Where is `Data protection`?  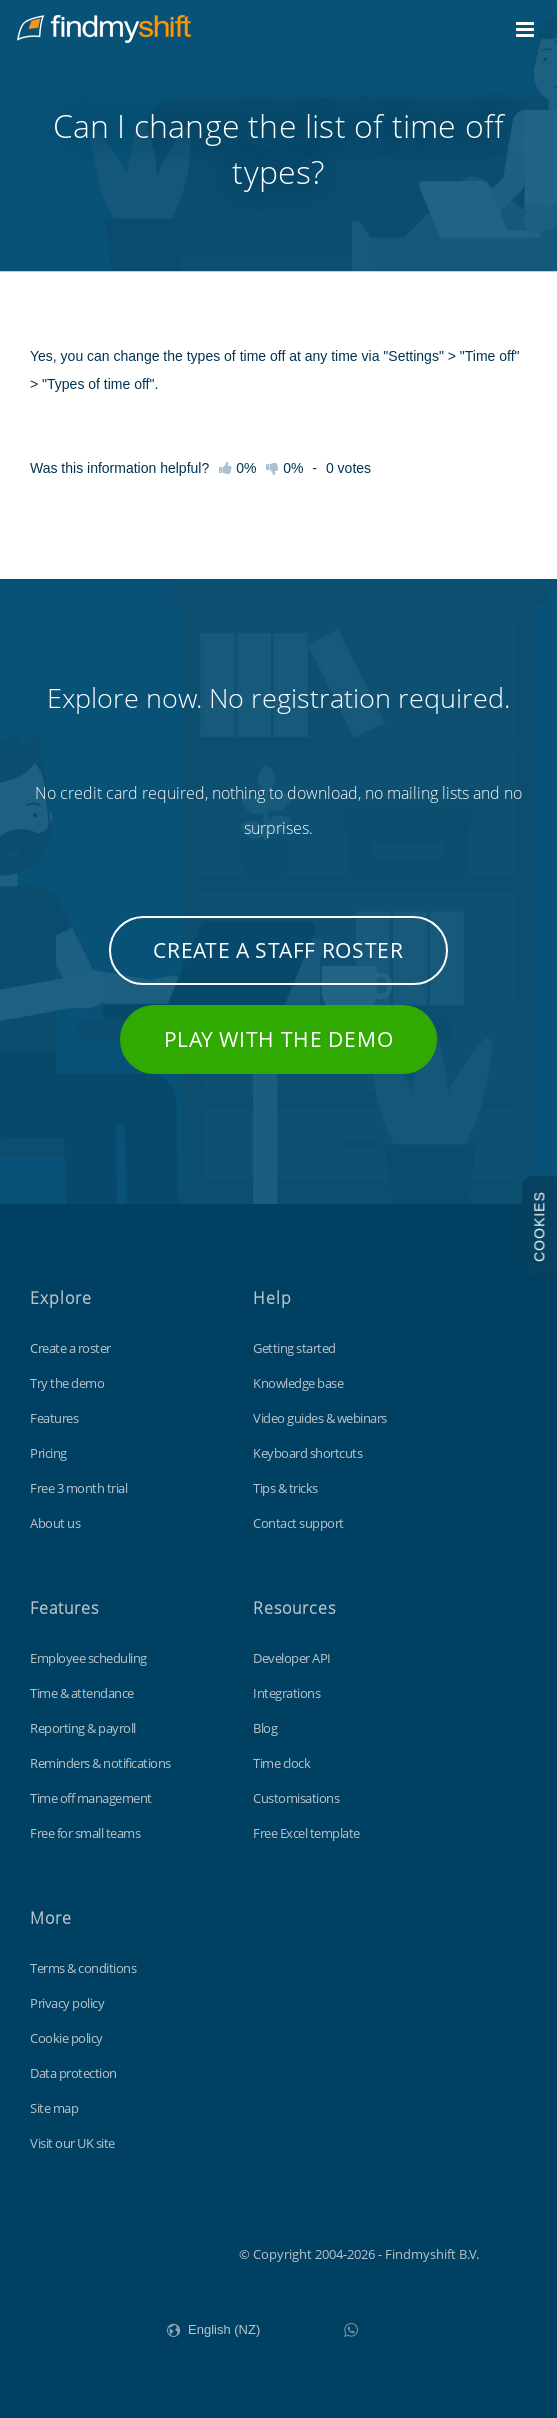
Data protection is located at coordinates (73, 2073).